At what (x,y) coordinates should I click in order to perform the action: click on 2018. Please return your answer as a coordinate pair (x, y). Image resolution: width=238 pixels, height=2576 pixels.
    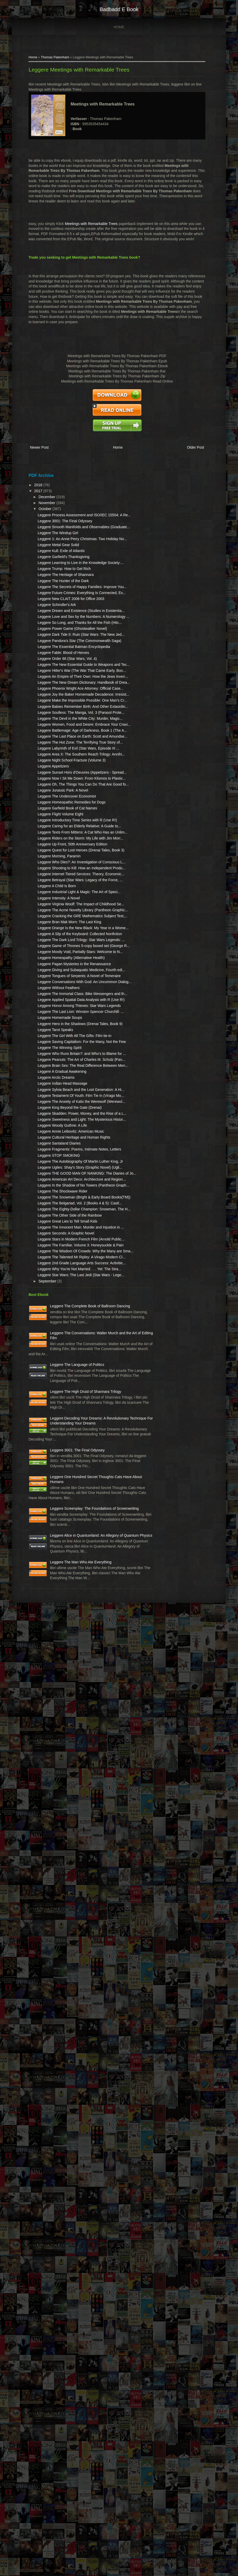
    Looking at the image, I should click on (32, 481).